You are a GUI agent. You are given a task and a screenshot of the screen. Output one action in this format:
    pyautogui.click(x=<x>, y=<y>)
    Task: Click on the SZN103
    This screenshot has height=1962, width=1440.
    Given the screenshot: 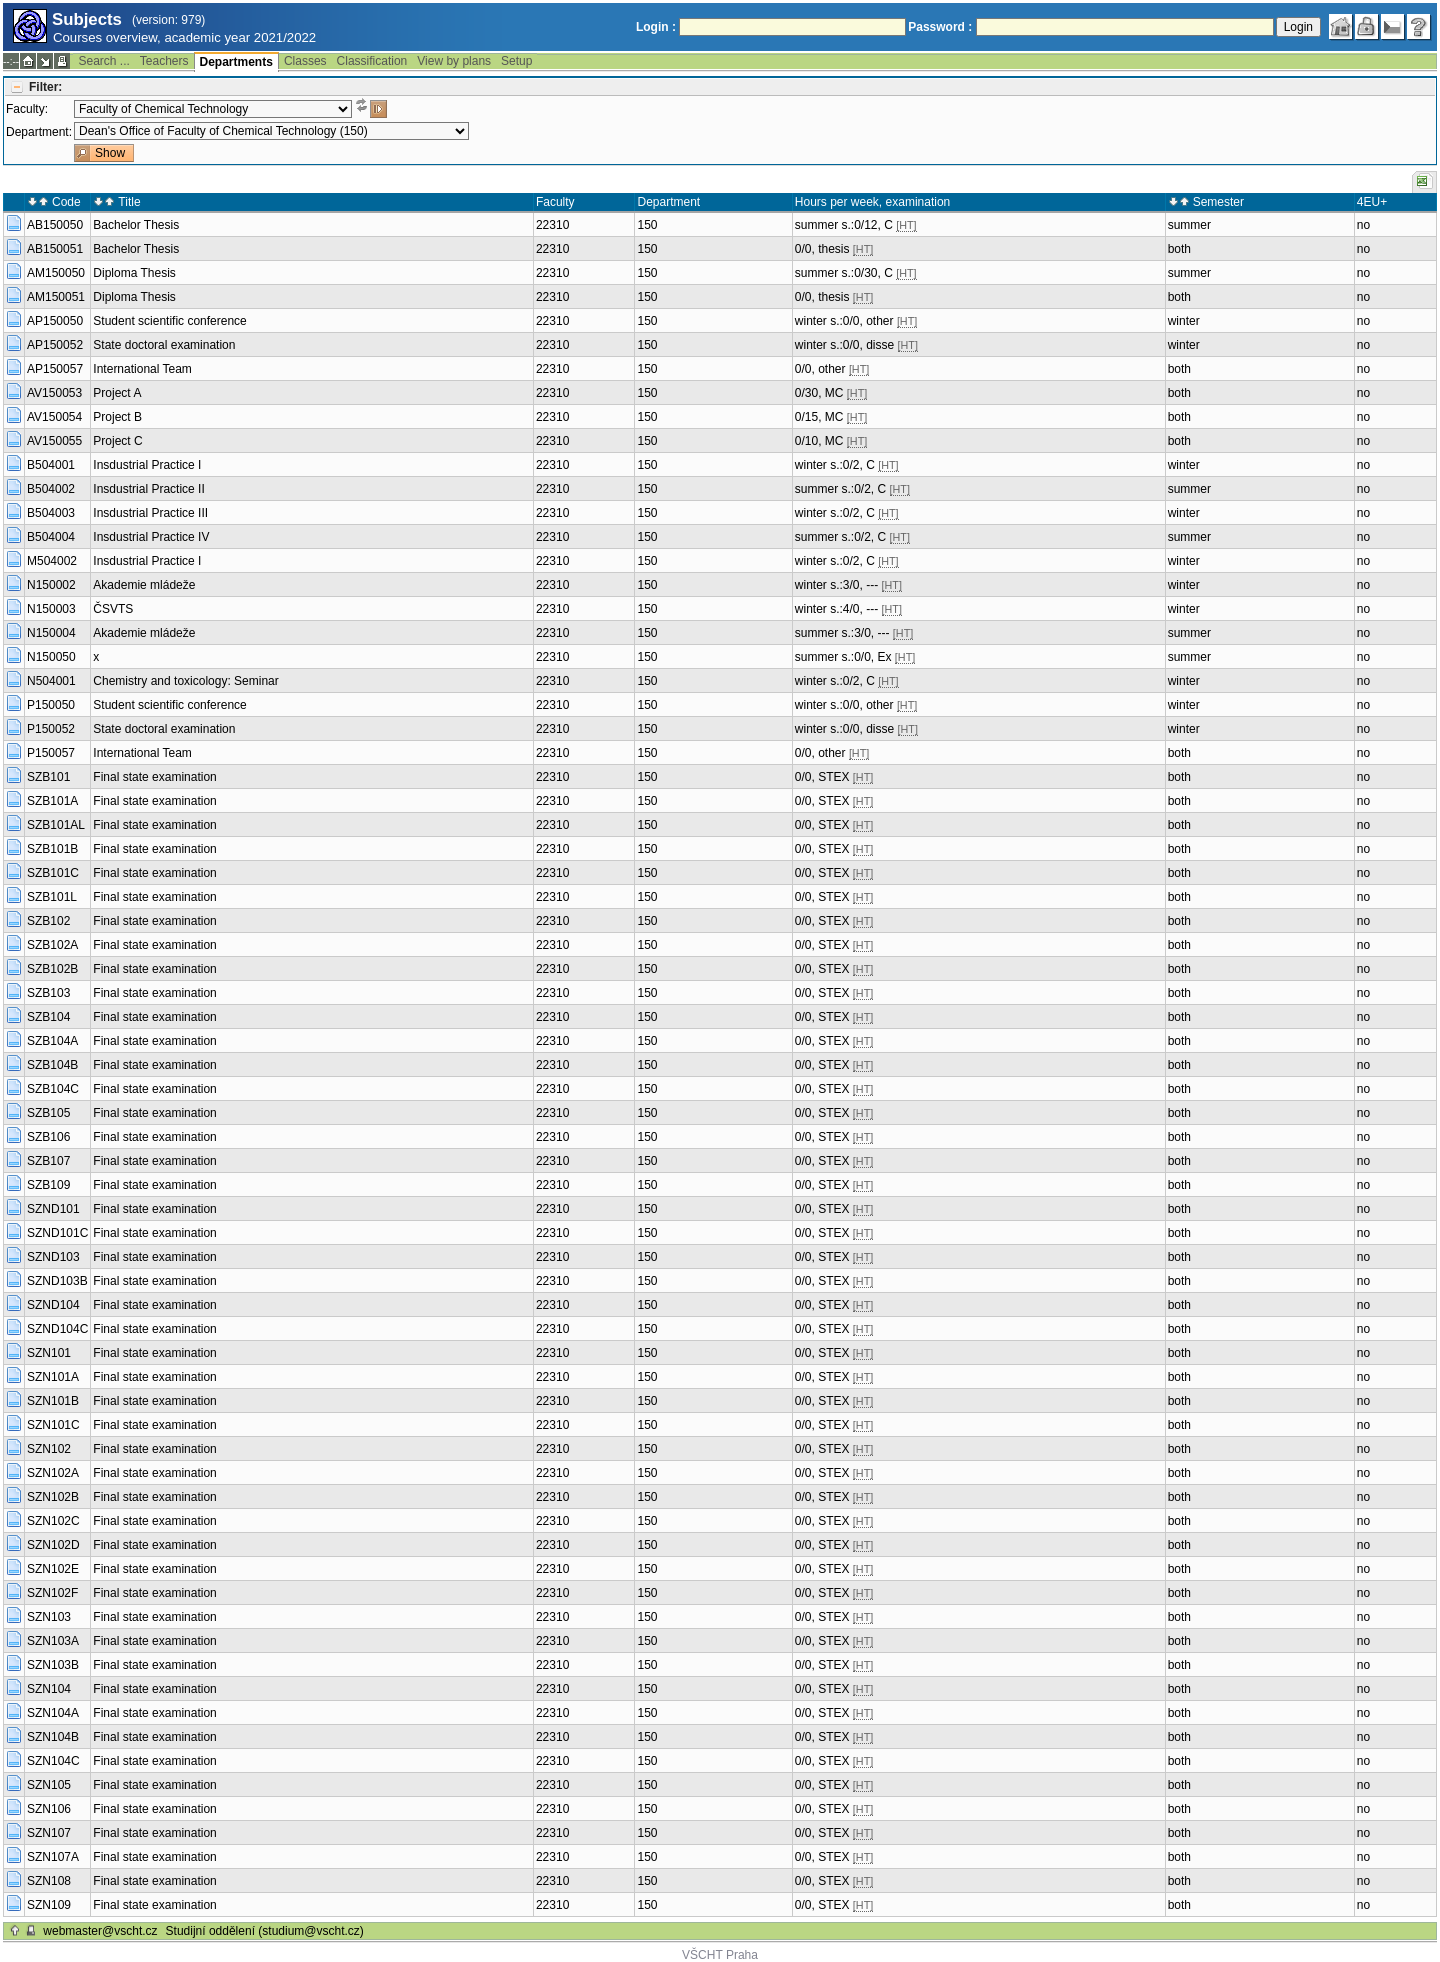 What is the action you would take?
    pyautogui.click(x=49, y=1617)
    